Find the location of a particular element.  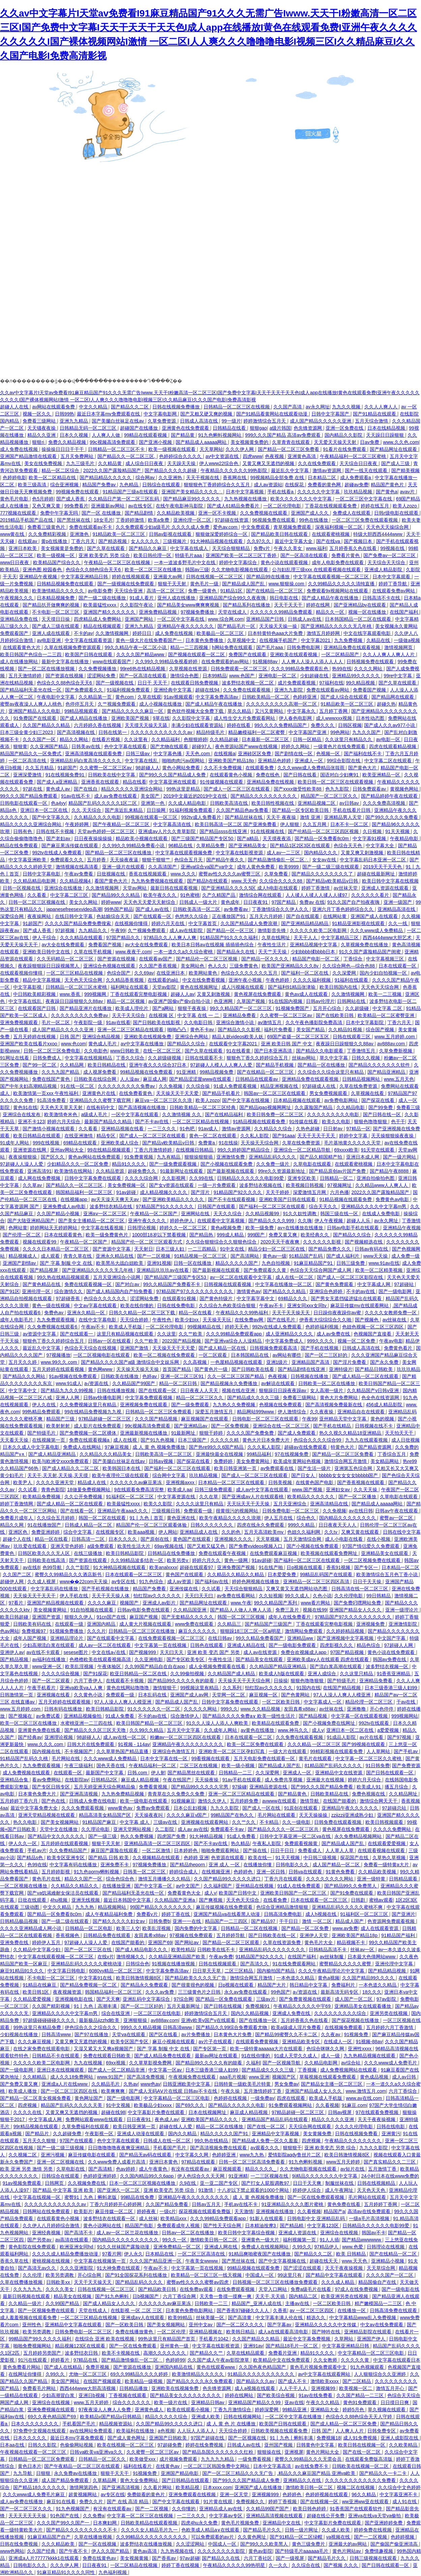

四虎在线永久免费观看 is located at coordinates (261, 1525).